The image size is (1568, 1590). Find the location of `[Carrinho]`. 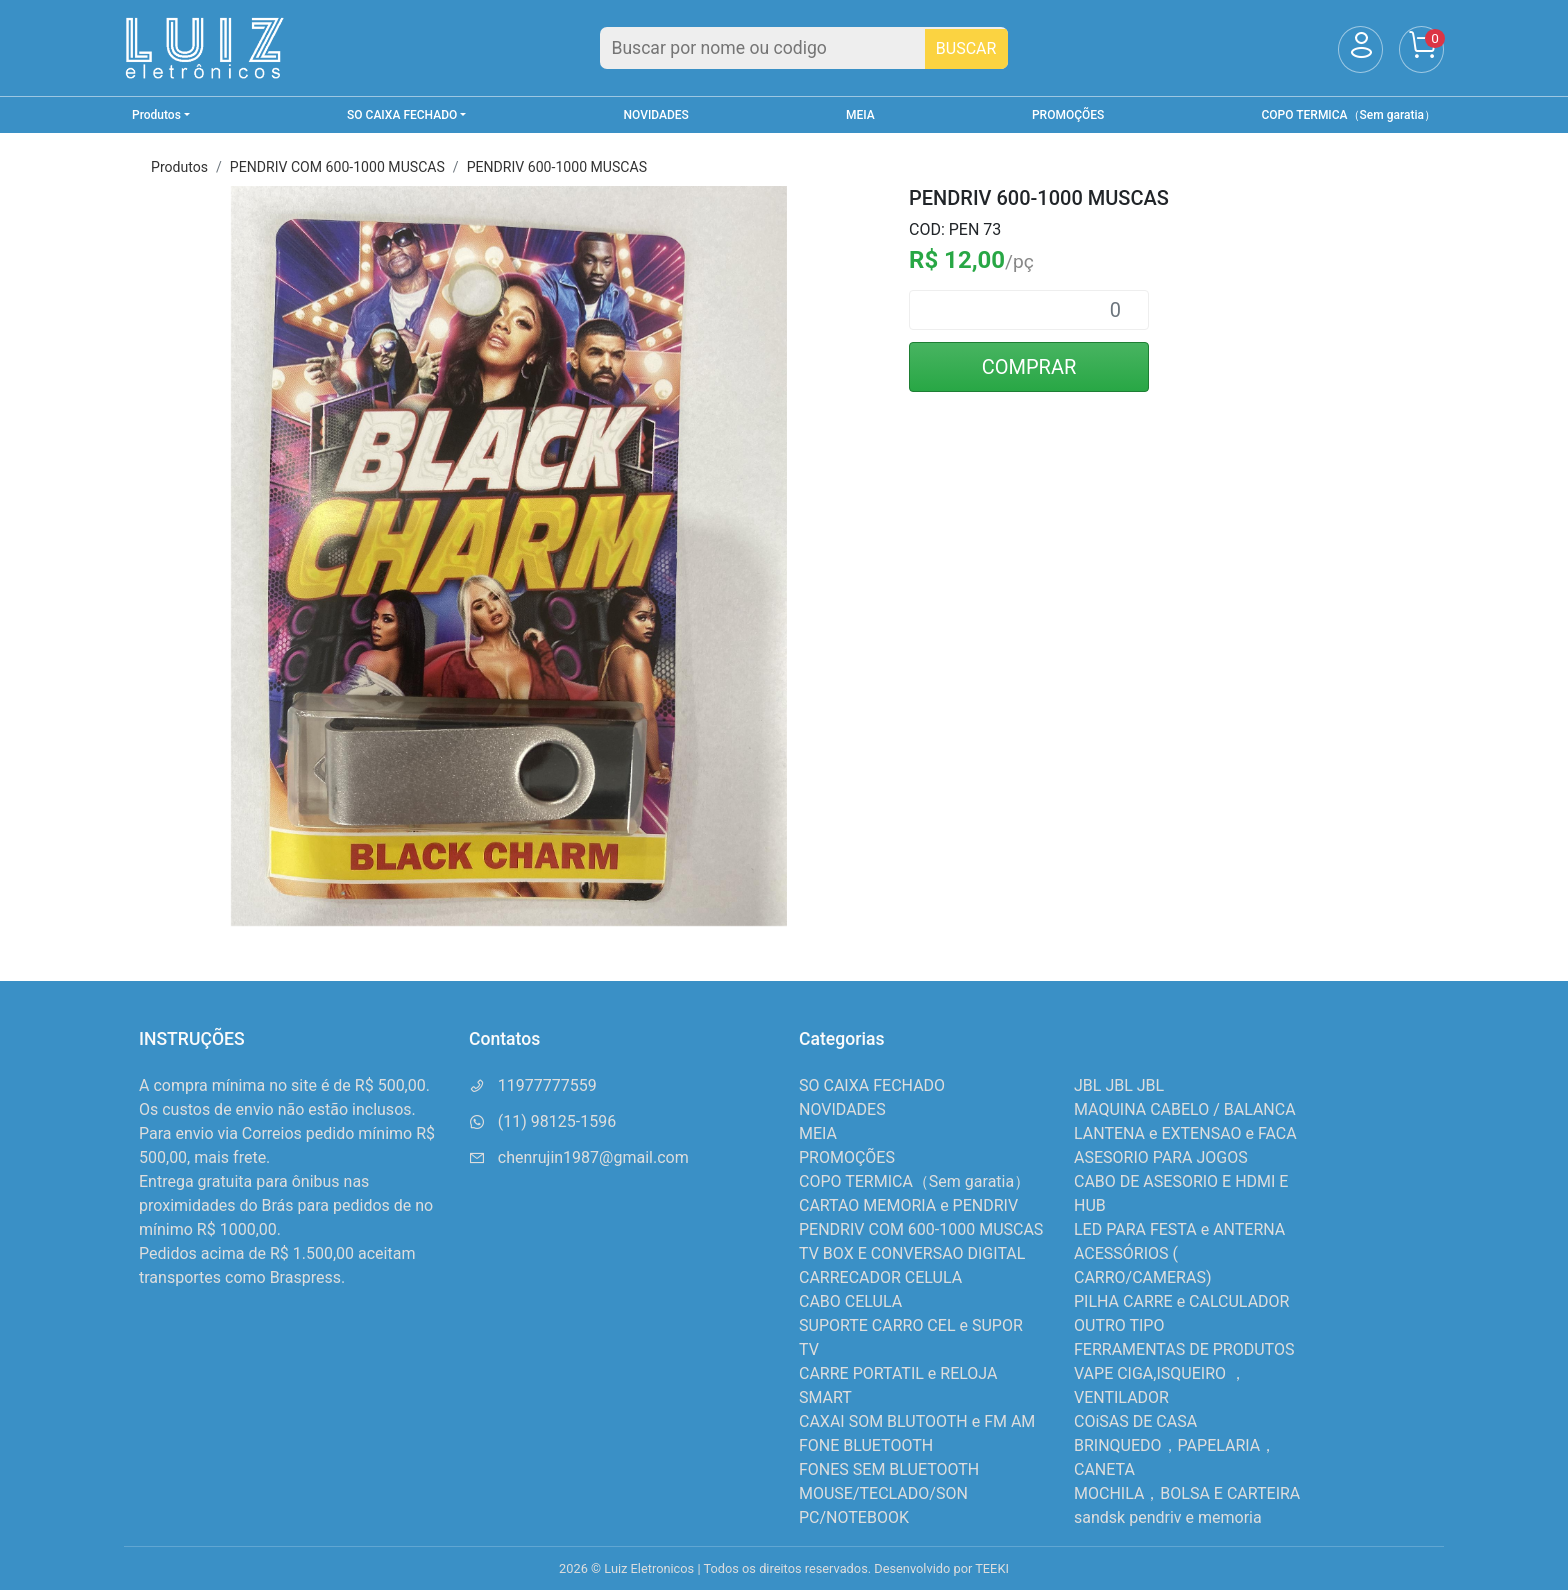

[Carrinho] is located at coordinates (1421, 49).